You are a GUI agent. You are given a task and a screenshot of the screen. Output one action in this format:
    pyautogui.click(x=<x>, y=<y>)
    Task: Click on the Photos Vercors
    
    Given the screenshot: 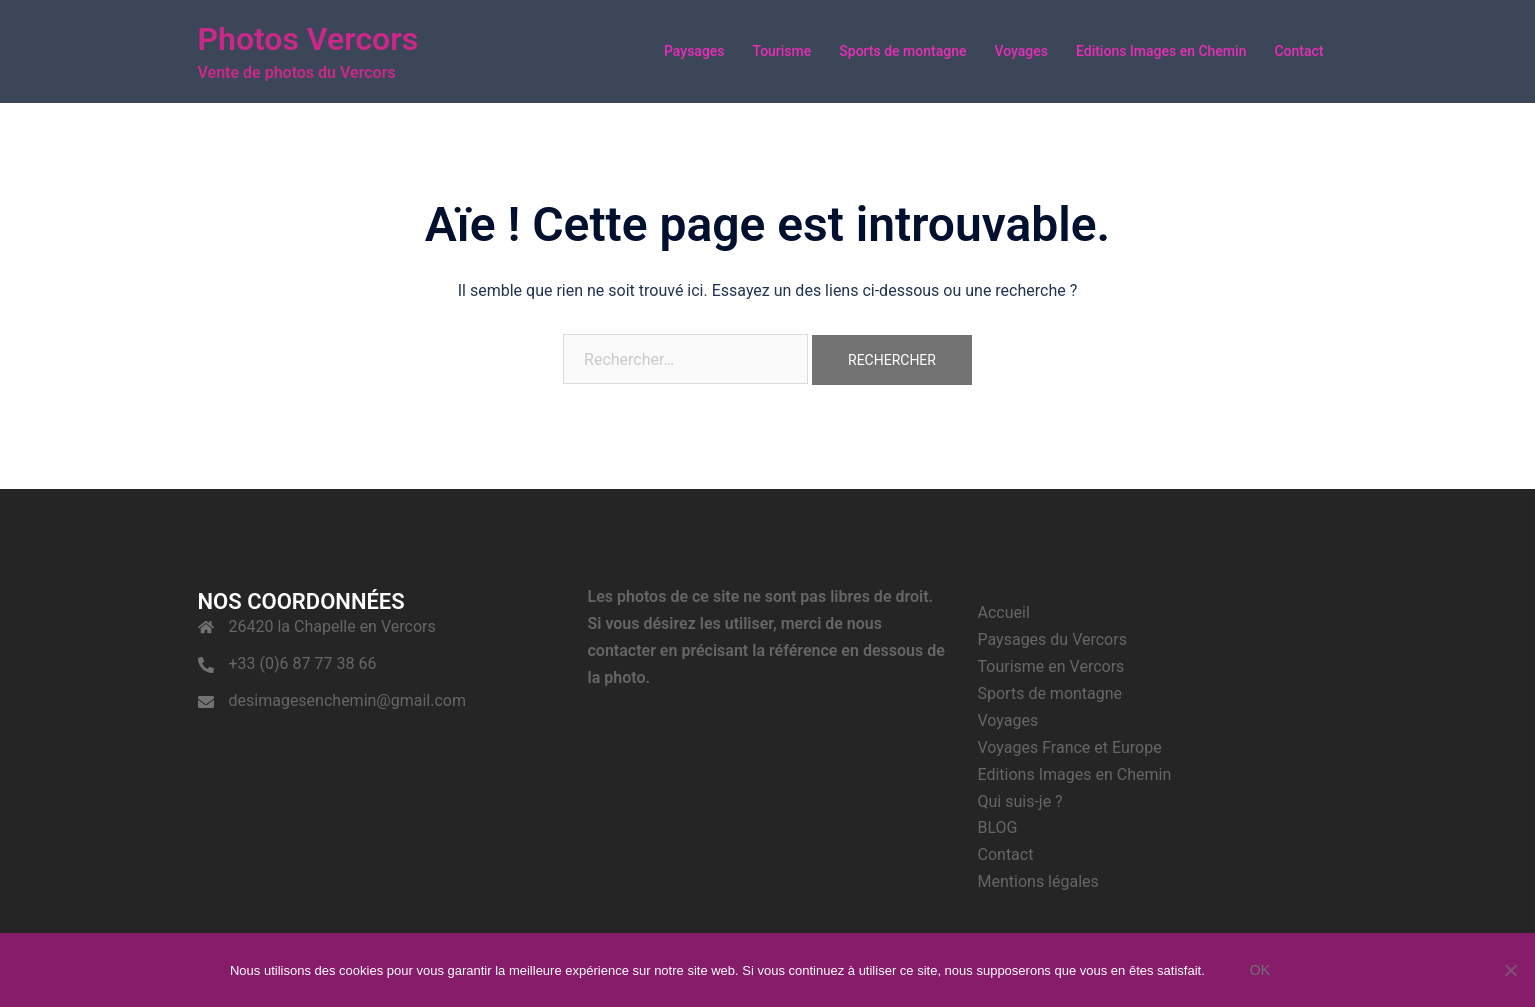 What is the action you would take?
    pyautogui.click(x=308, y=39)
    